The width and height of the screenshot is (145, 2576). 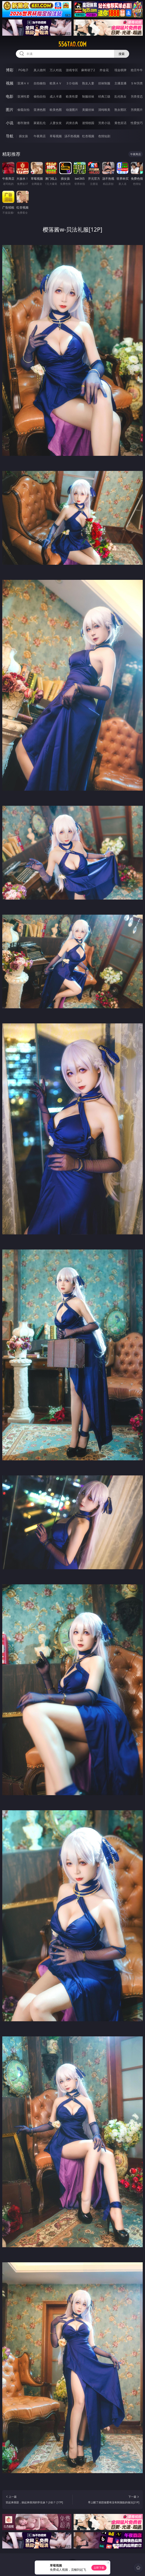 What do you see at coordinates (40, 110) in the screenshot?
I see `亚洲色图` at bounding box center [40, 110].